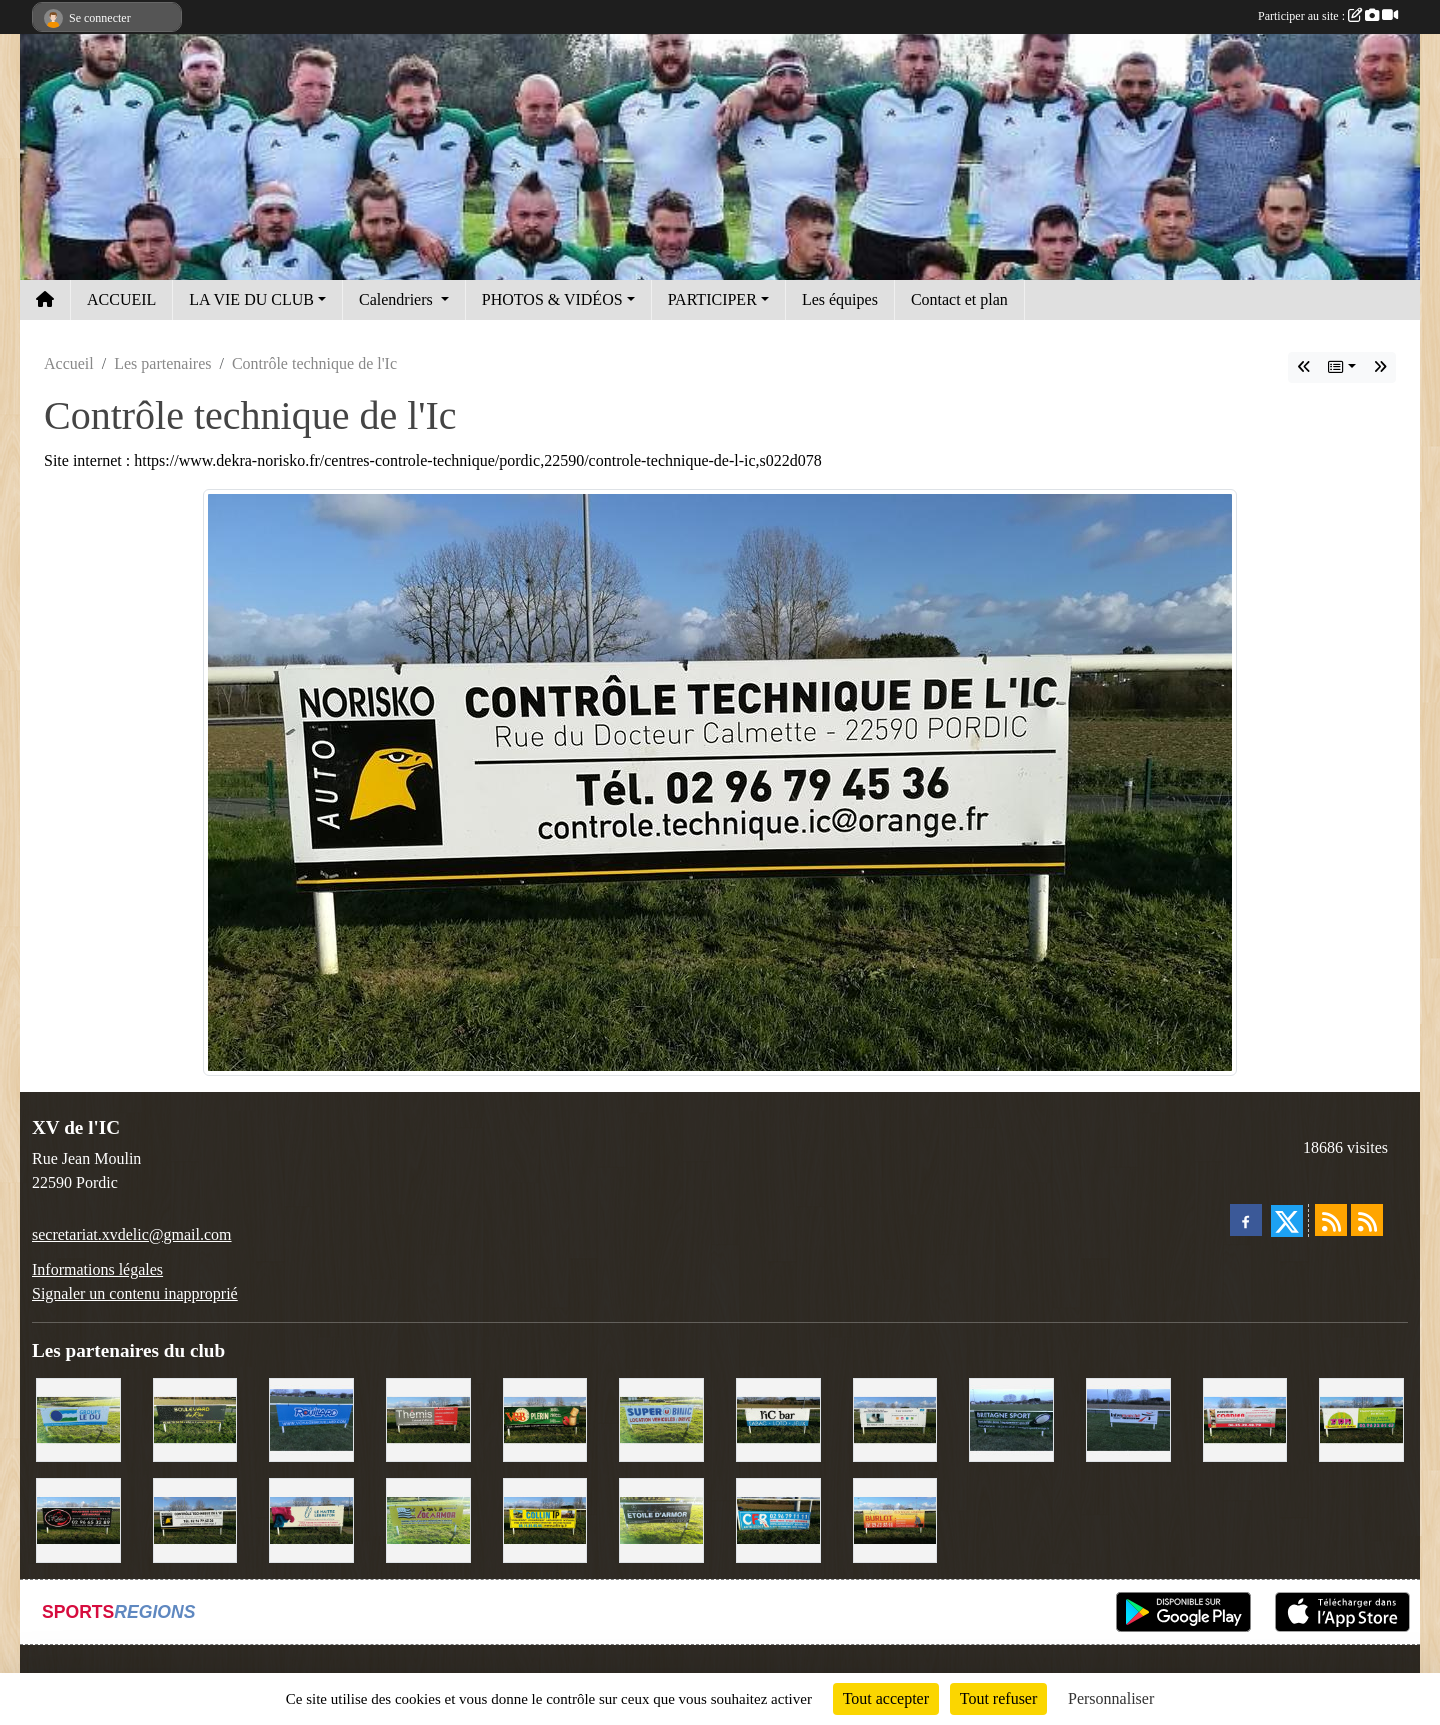 Image resolution: width=1440 pixels, height=1725 pixels. I want to click on [Intermarché], so click(1128, 1418).